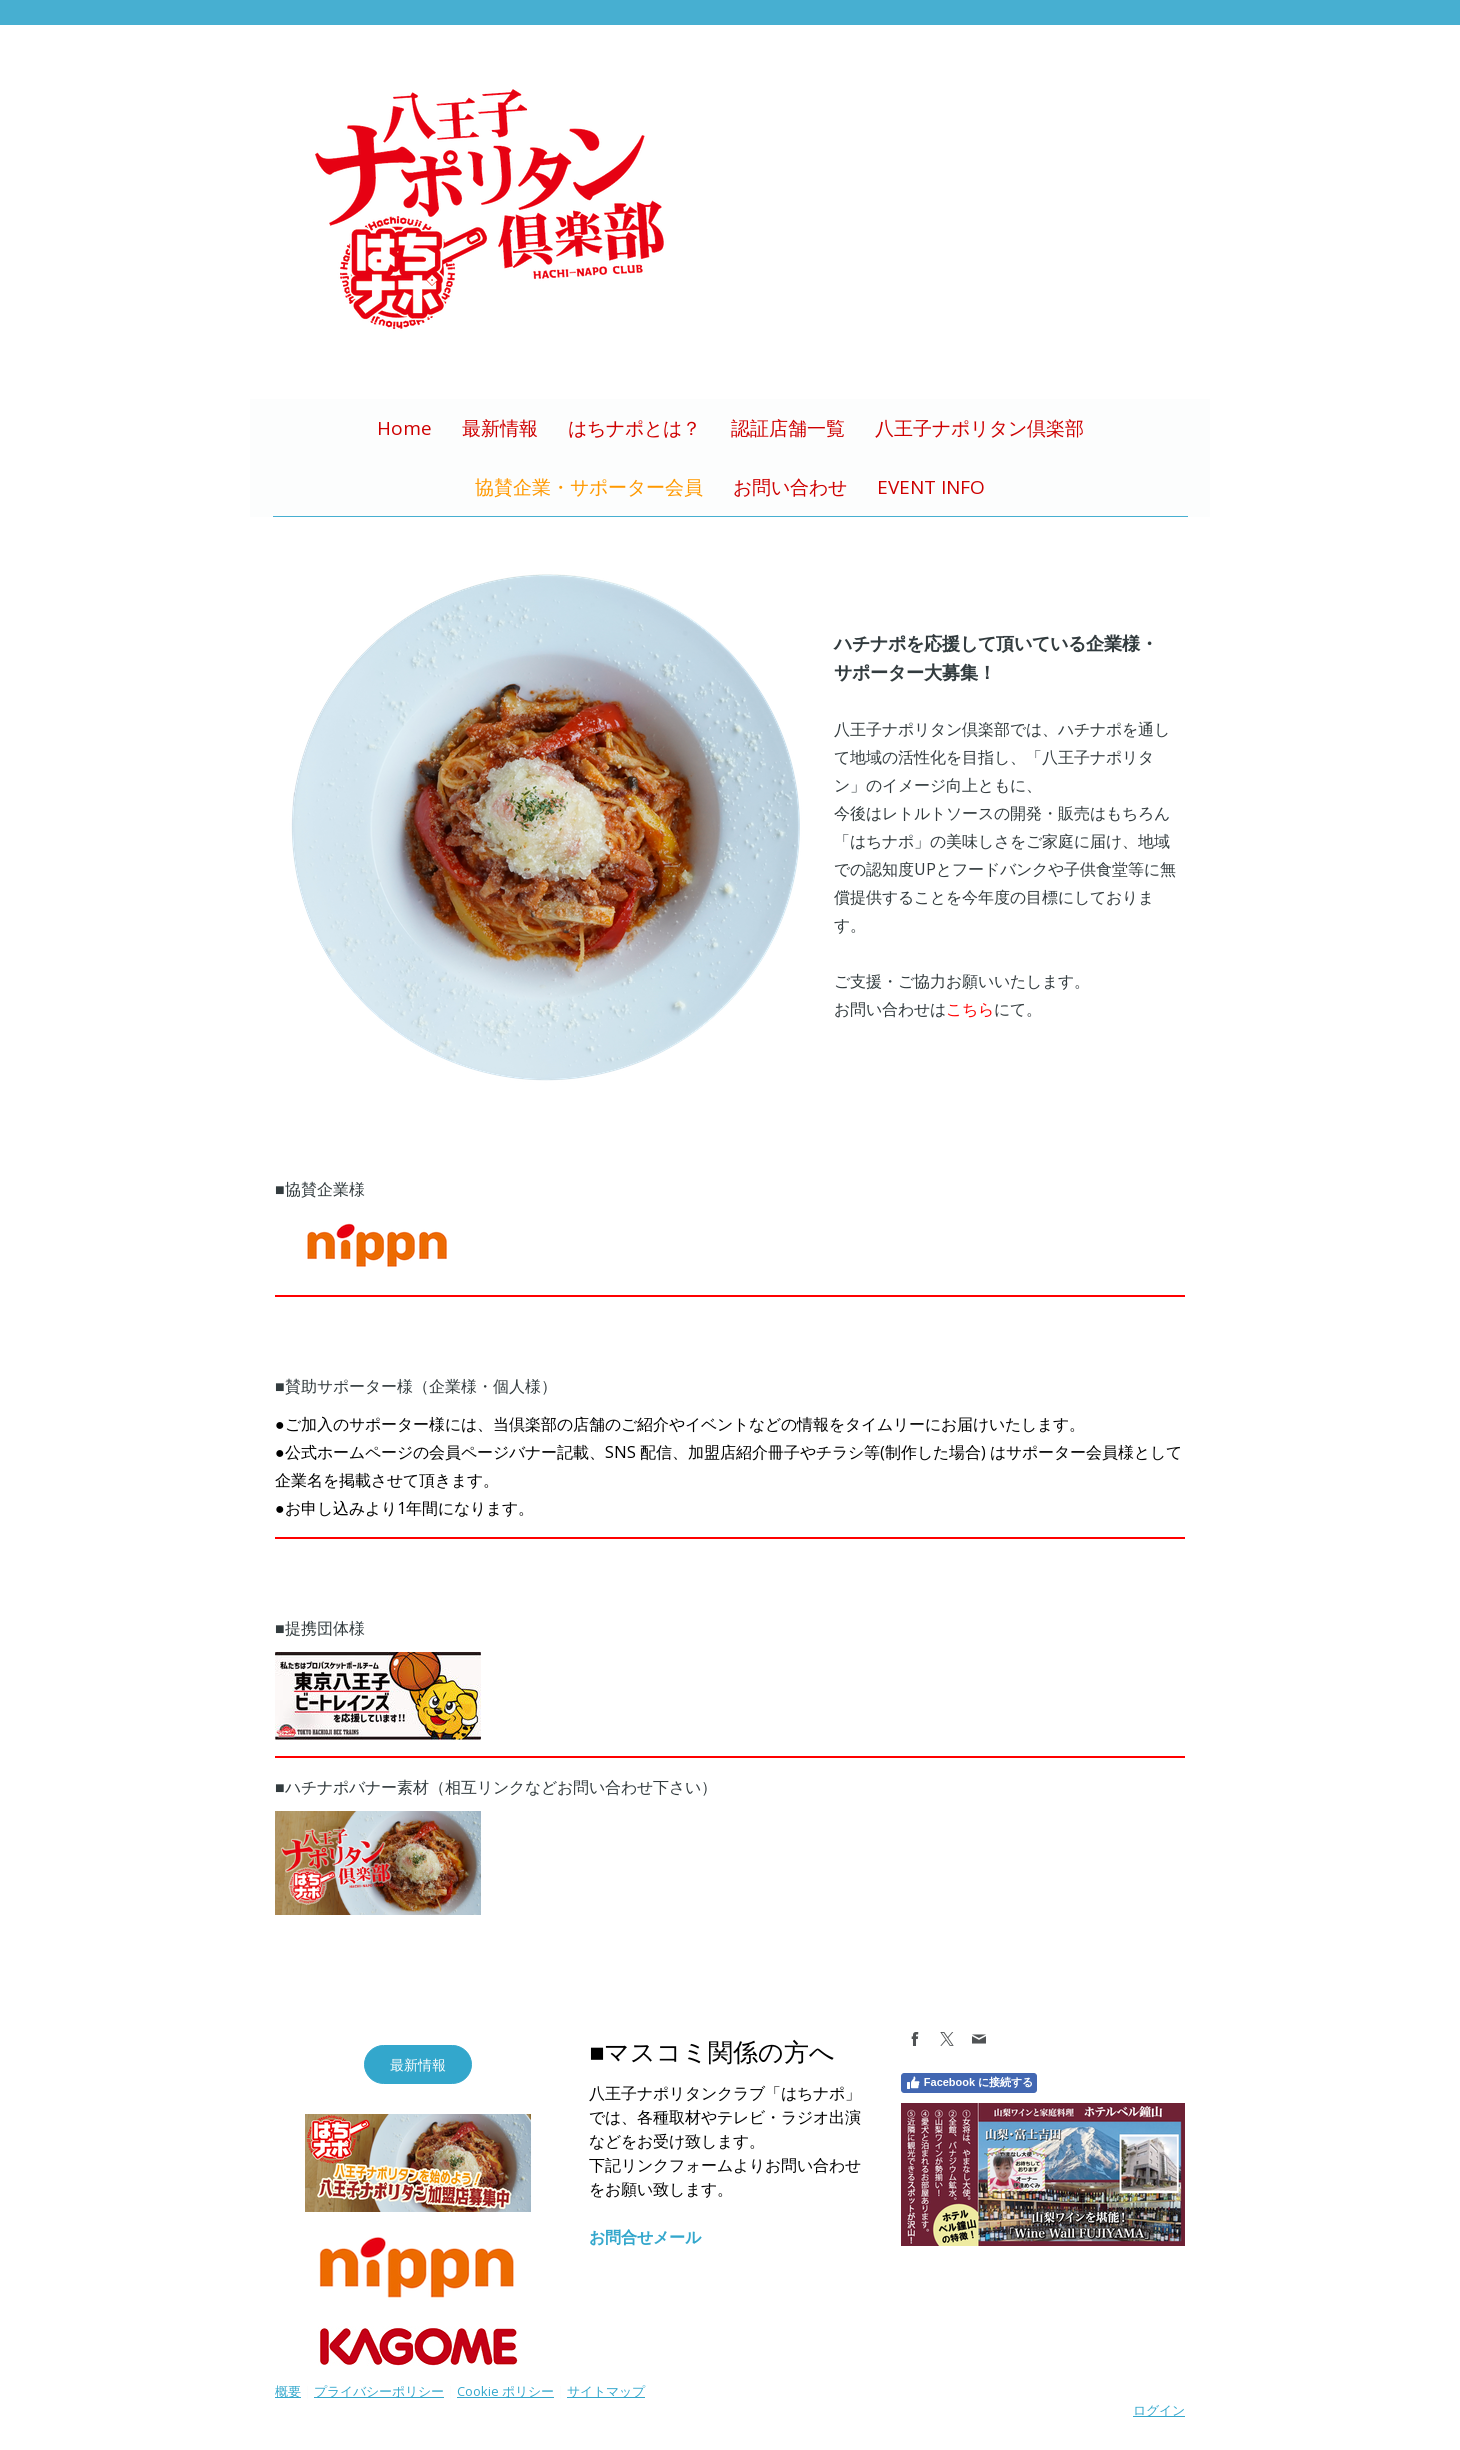 The width and height of the screenshot is (1460, 2450). I want to click on EVENT INFO, so click(931, 487).